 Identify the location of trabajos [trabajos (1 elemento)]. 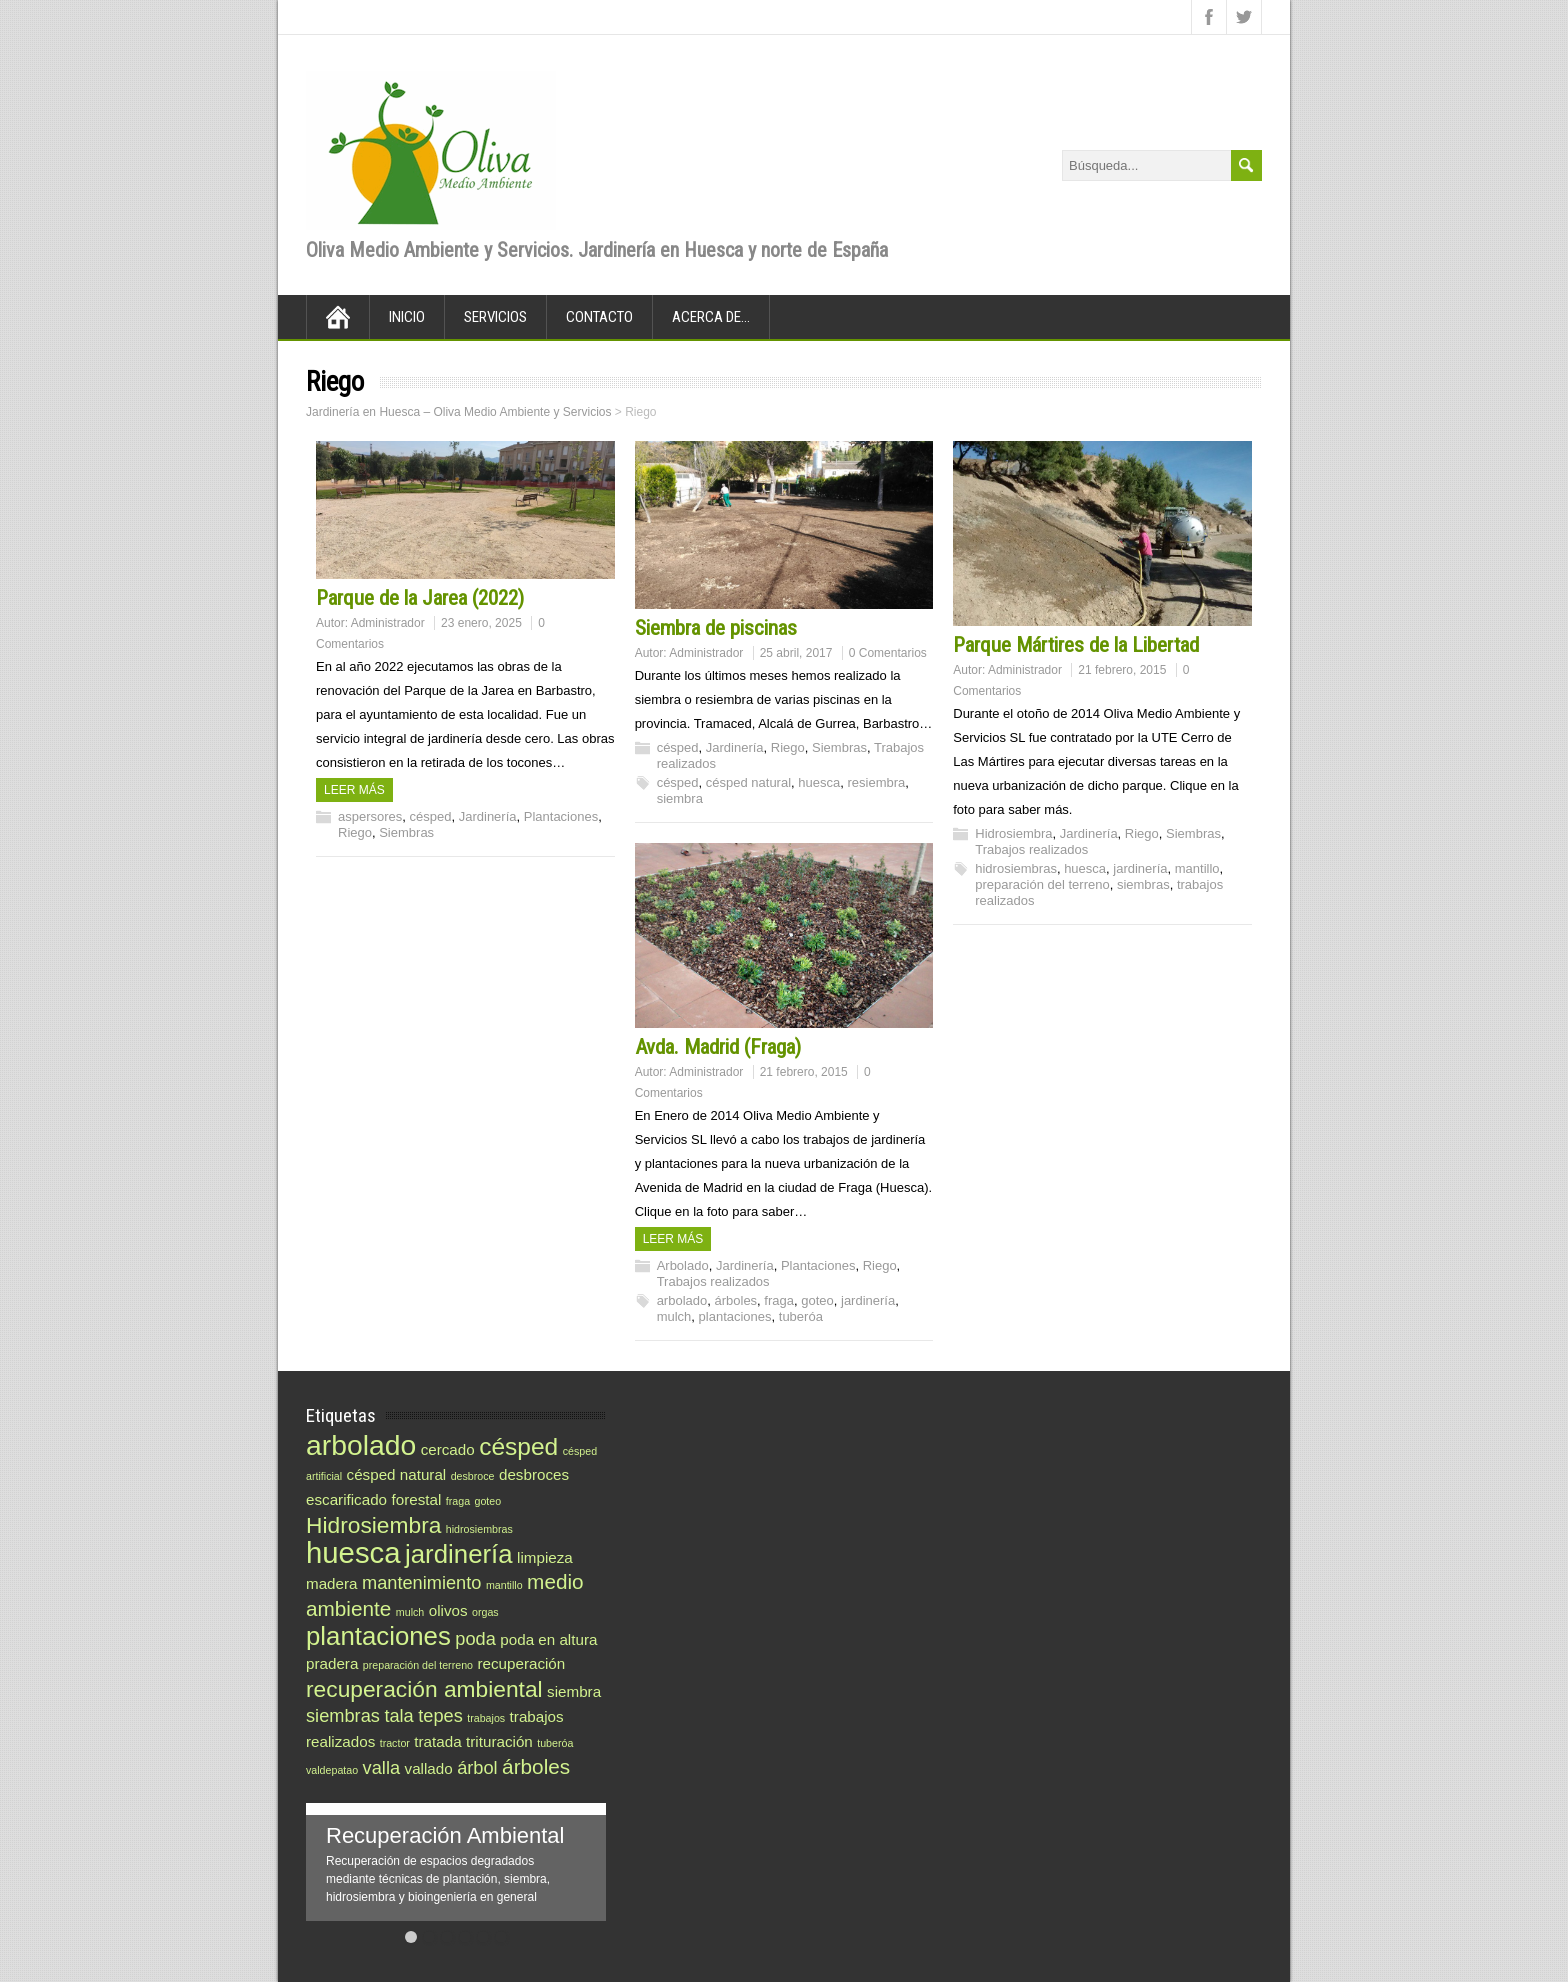
(486, 1718).